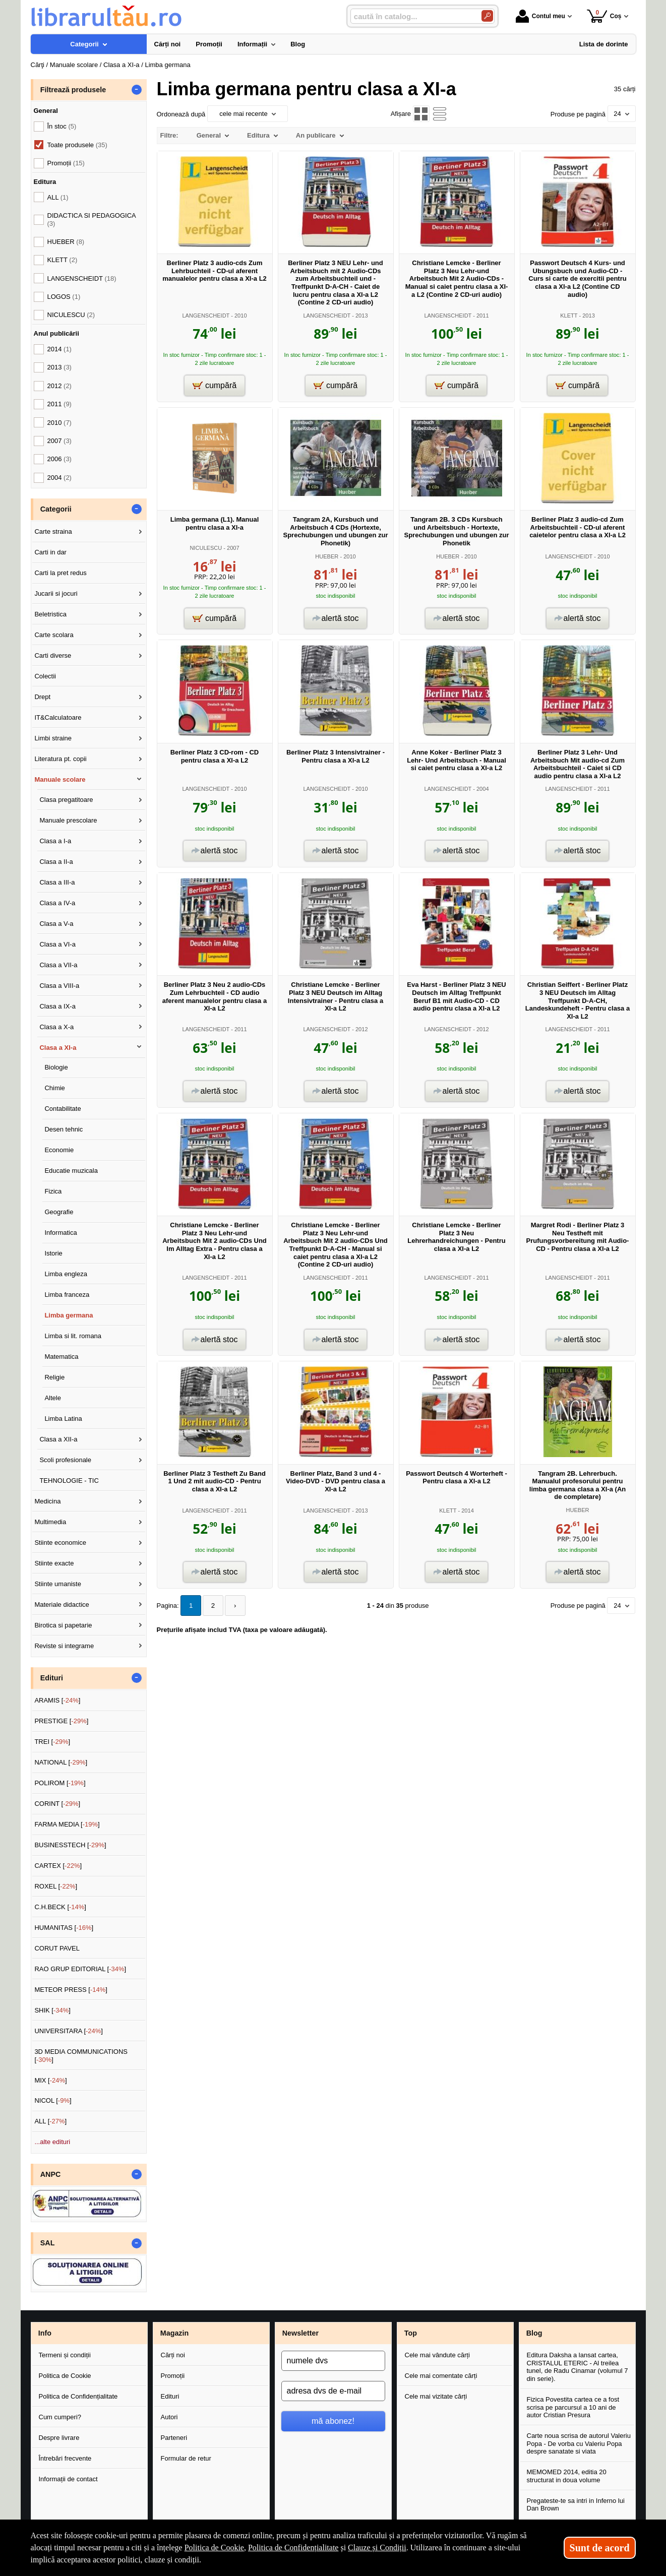  What do you see at coordinates (68, 2479) in the screenshot?
I see `Informații de contact` at bounding box center [68, 2479].